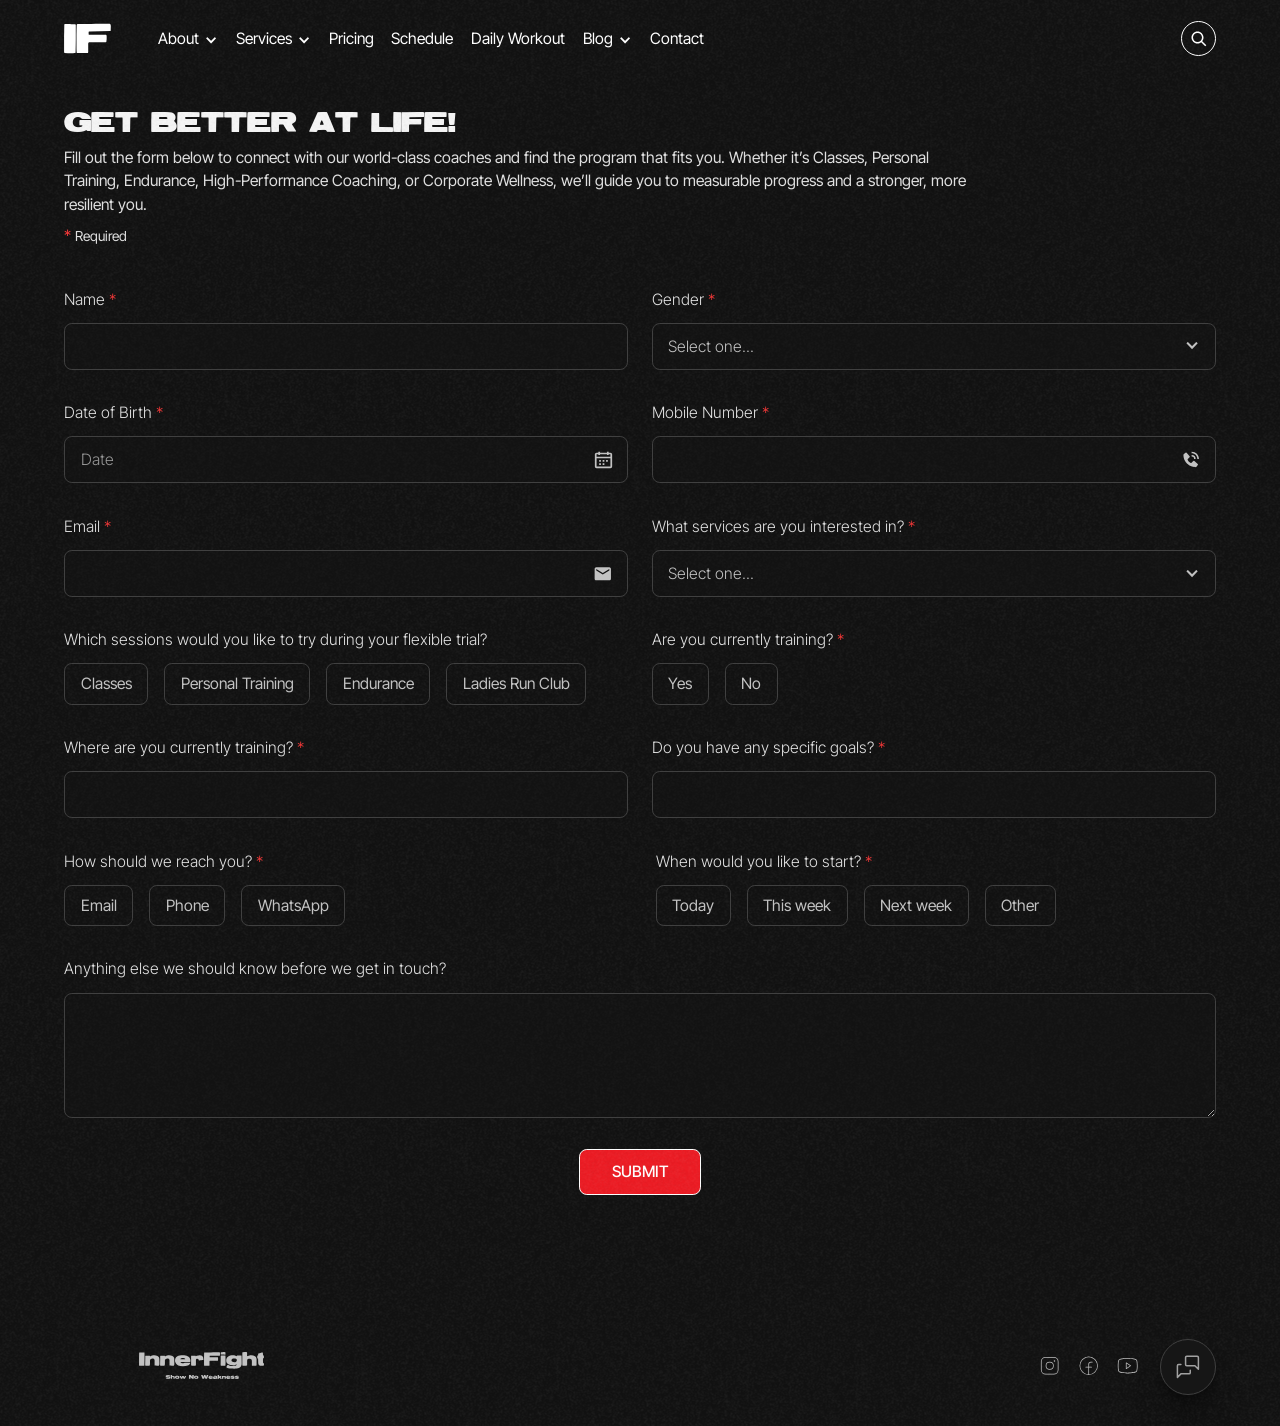  What do you see at coordinates (90, 299) in the screenshot?
I see `Name` at bounding box center [90, 299].